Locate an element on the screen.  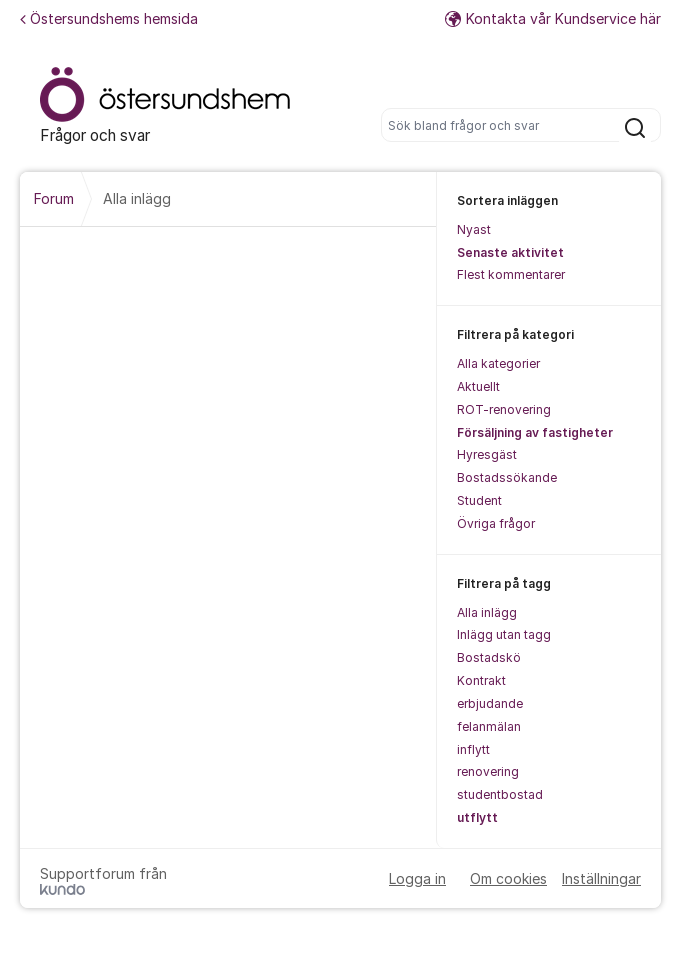
ROT-renovering [menuitem] is located at coordinates (504, 409).